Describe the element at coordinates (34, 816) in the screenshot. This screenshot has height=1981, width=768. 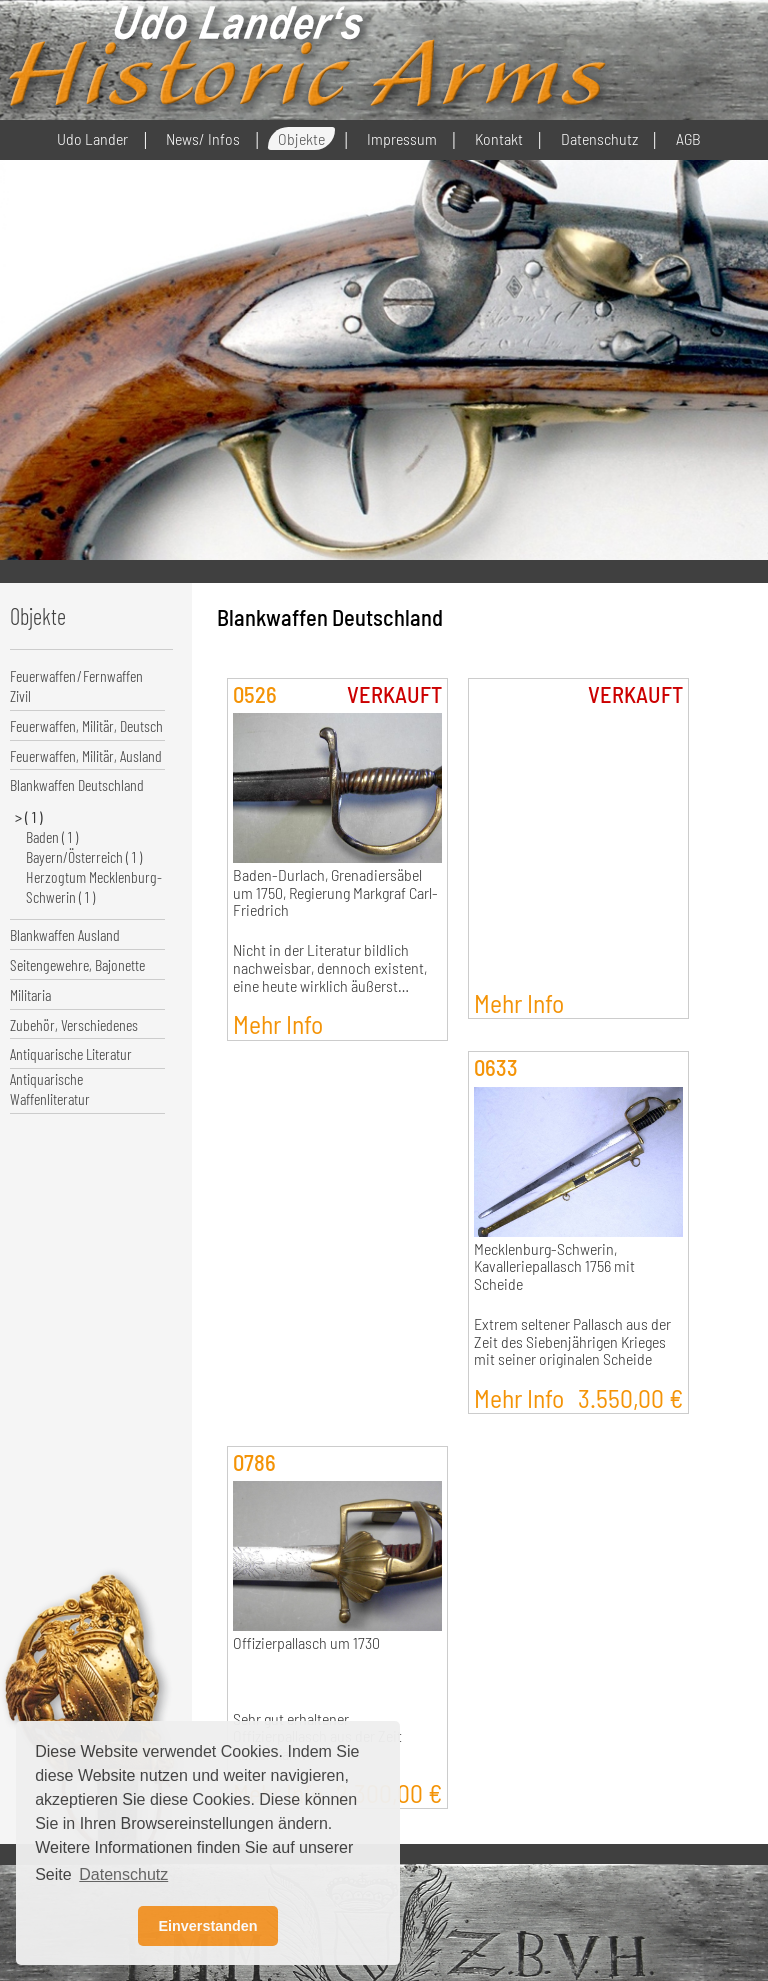
I see `( 1 )` at that location.